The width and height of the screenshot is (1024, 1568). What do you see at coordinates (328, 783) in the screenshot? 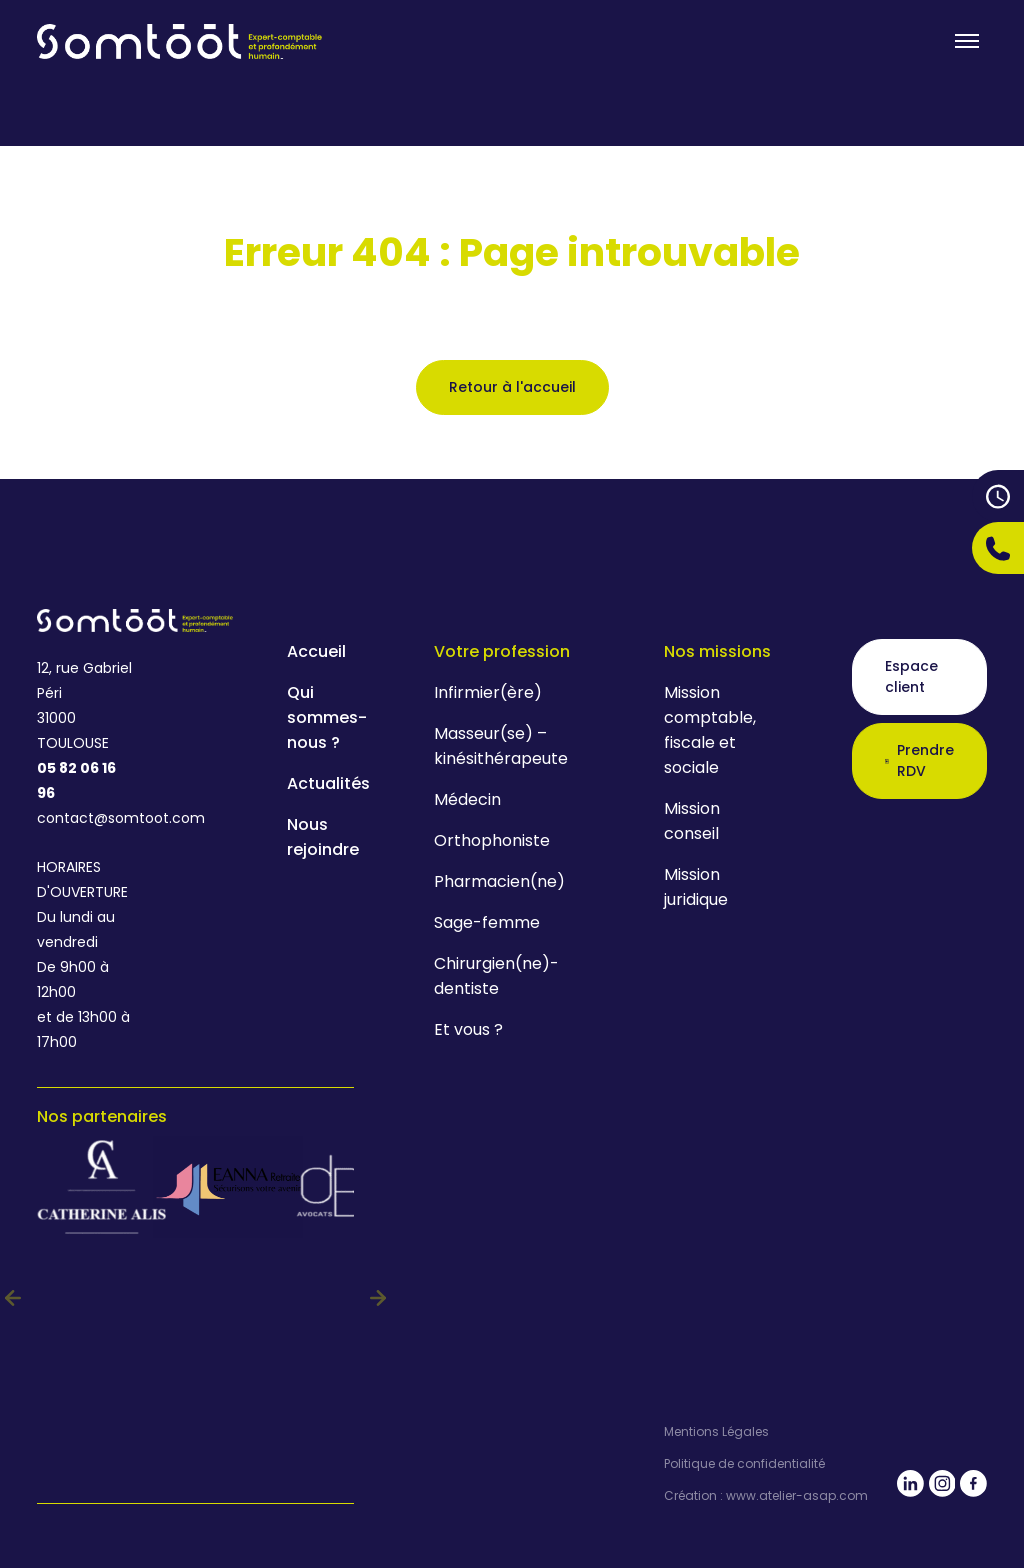
I see `Actualités` at bounding box center [328, 783].